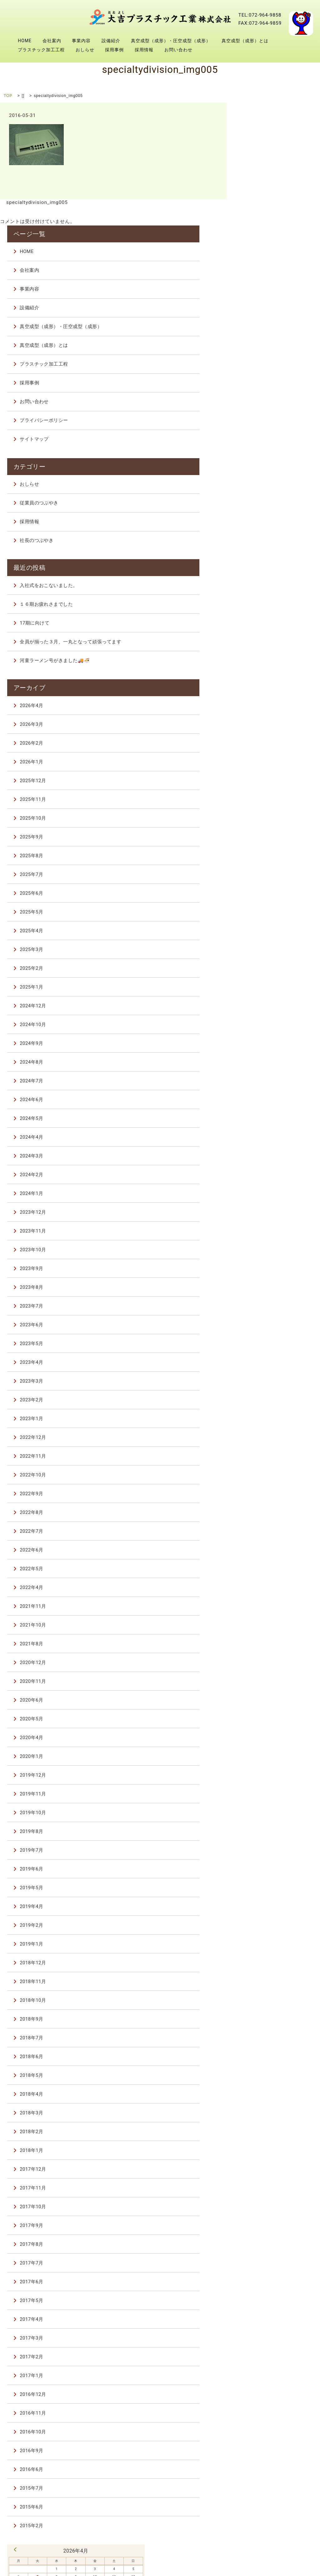 The height and width of the screenshot is (2576, 320). I want to click on 2017年1月, so click(263, 2260).